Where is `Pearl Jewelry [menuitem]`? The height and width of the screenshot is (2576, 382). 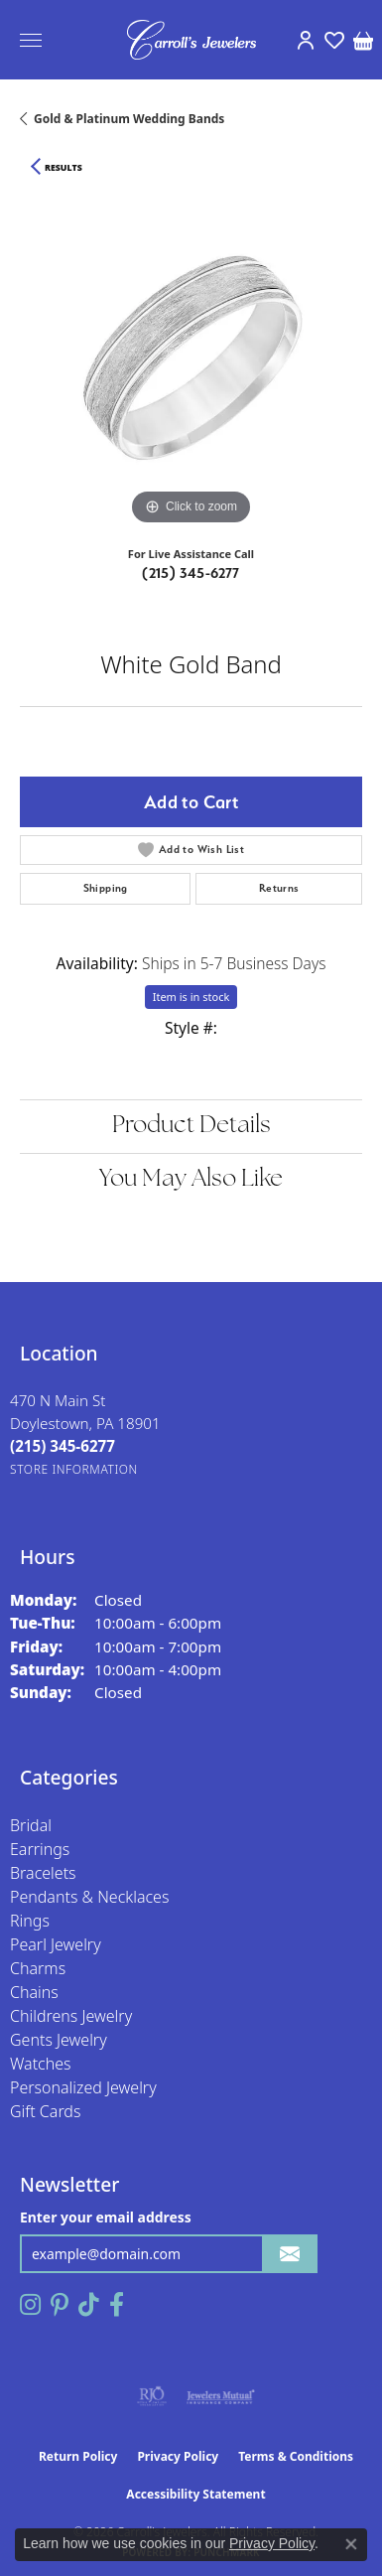
Pearl Jewelry [menuitem] is located at coordinates (55, 1944).